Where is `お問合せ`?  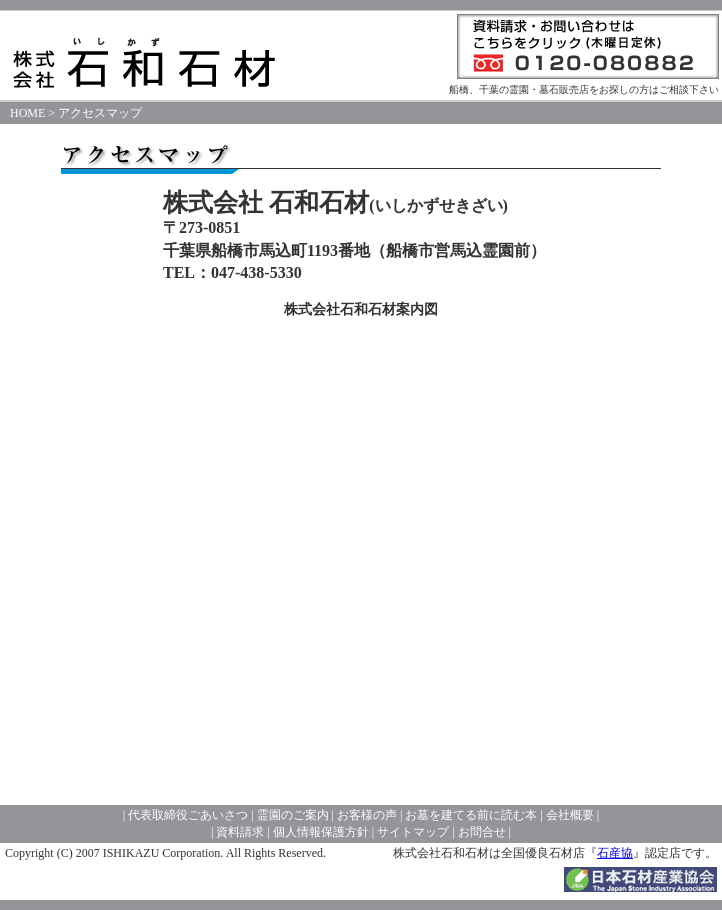 お問合せ is located at coordinates (482, 832).